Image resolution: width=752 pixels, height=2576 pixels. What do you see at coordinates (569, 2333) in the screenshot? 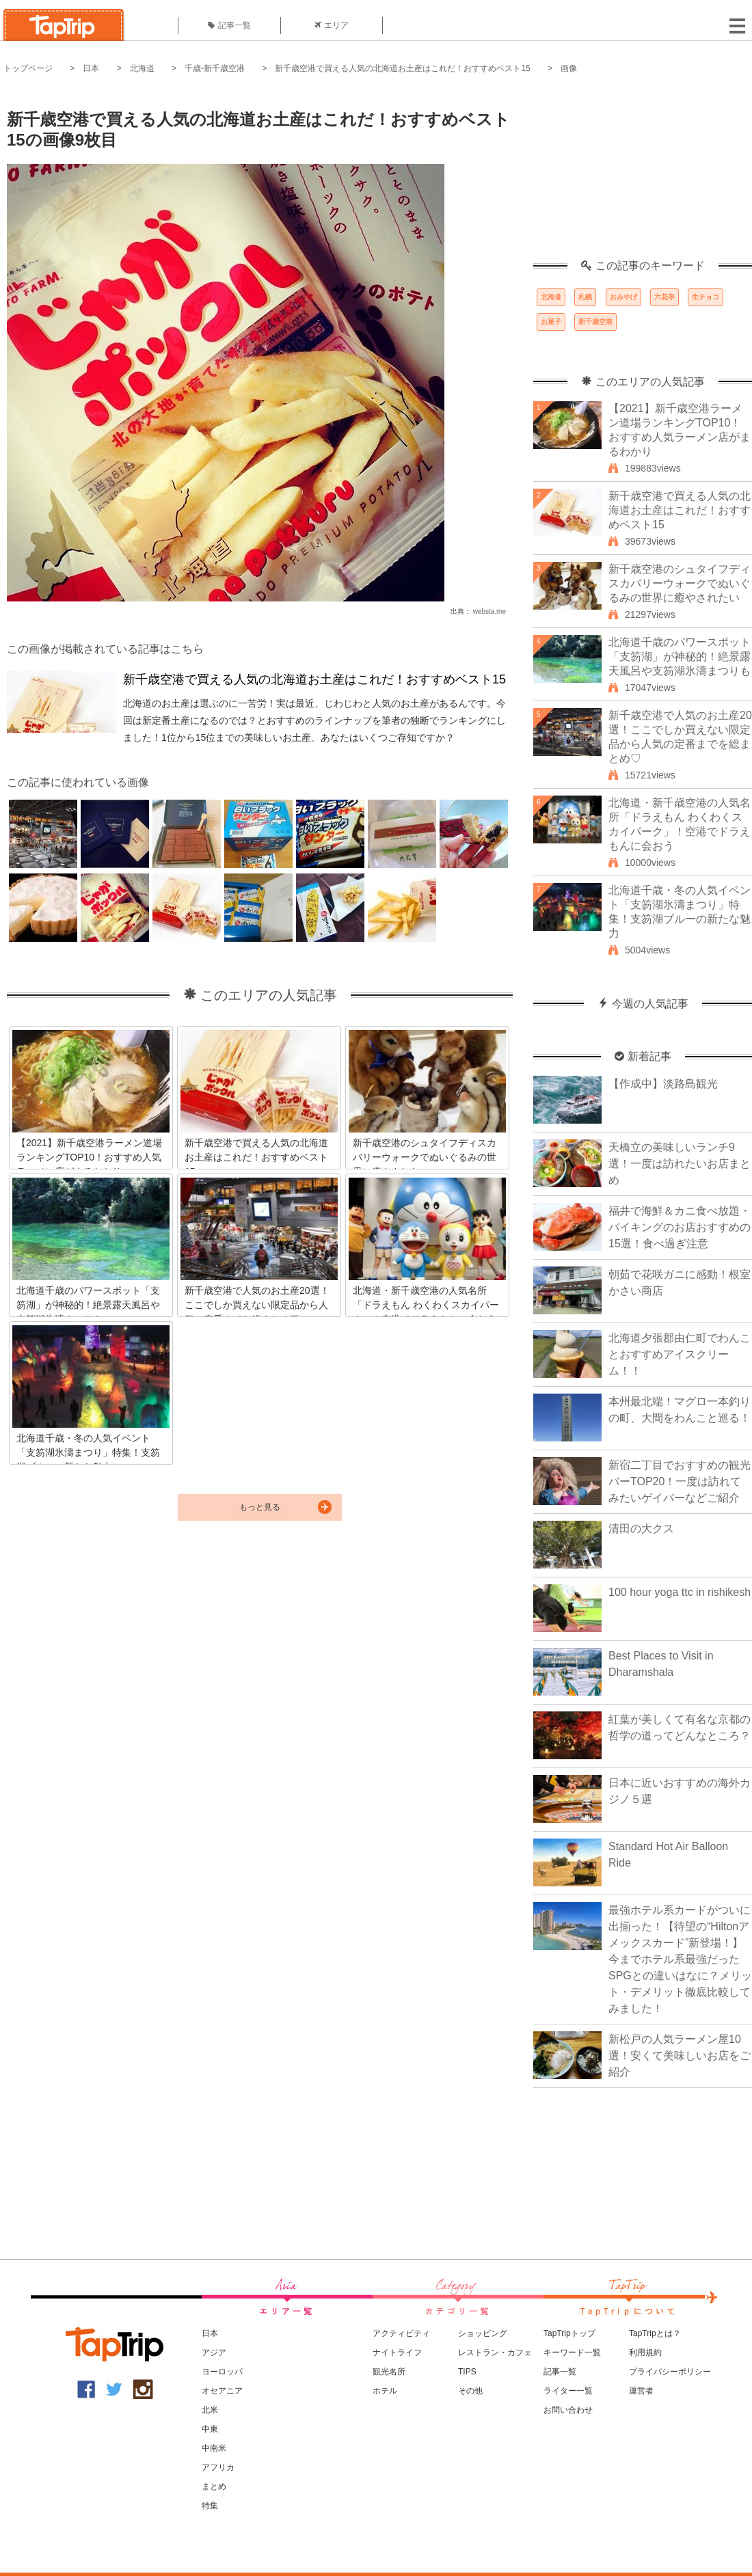
I see `TapTripトップ` at bounding box center [569, 2333].